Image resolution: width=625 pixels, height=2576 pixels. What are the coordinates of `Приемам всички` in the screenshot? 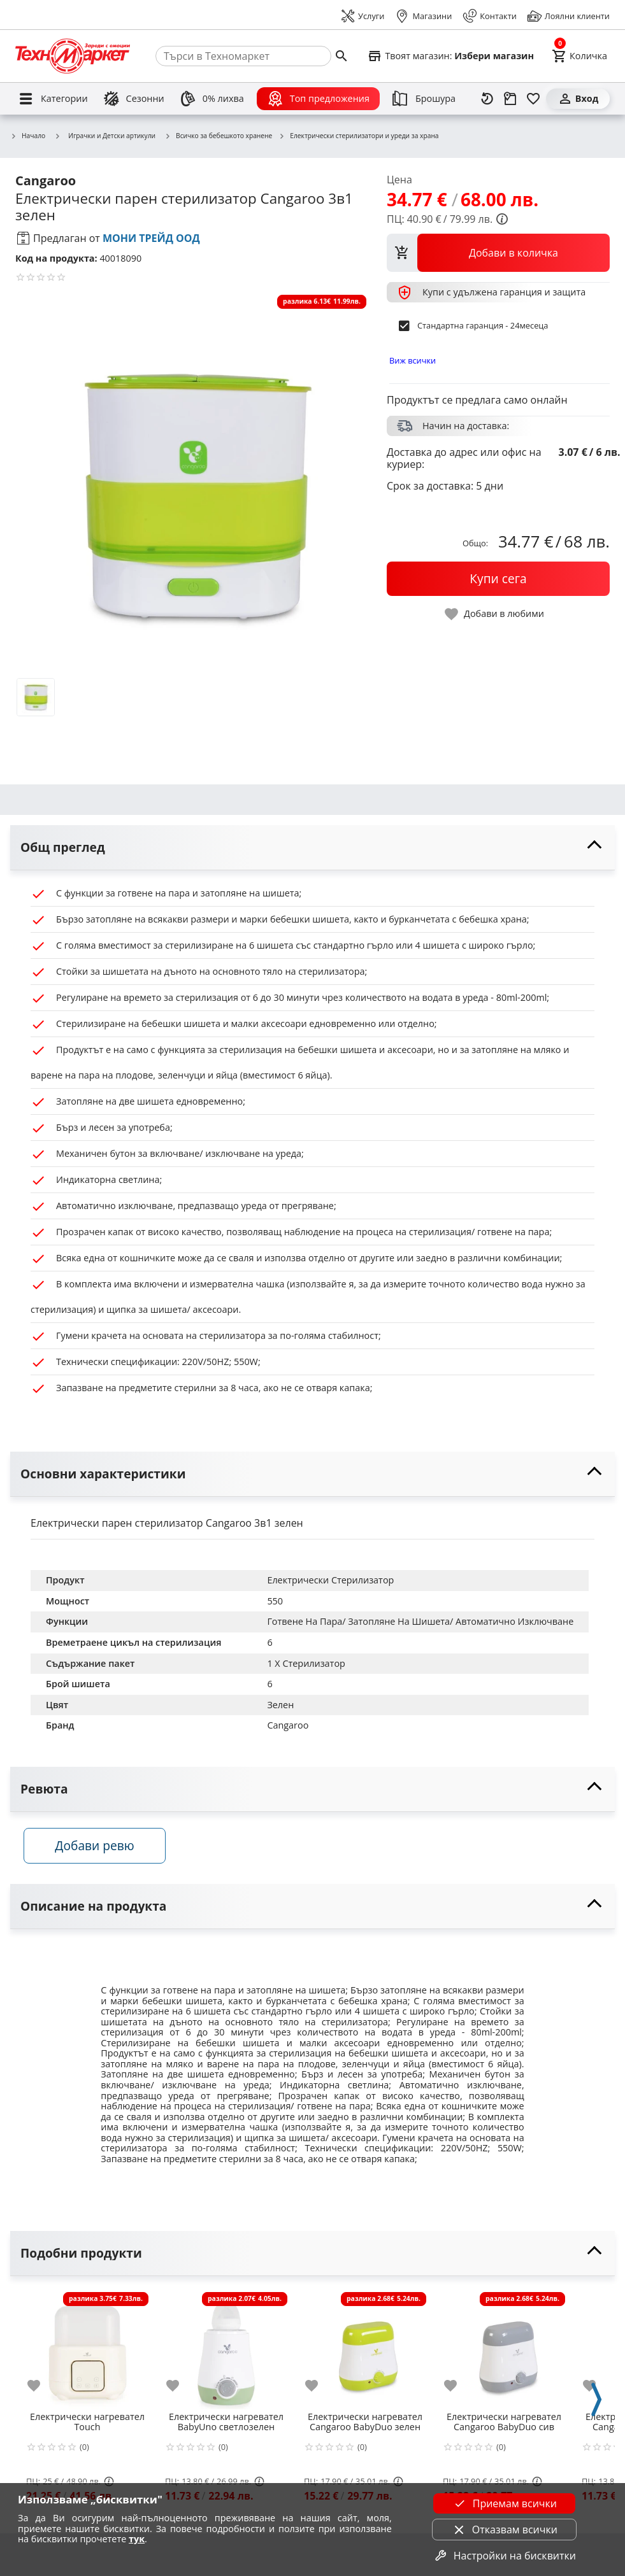 It's located at (504, 2503).